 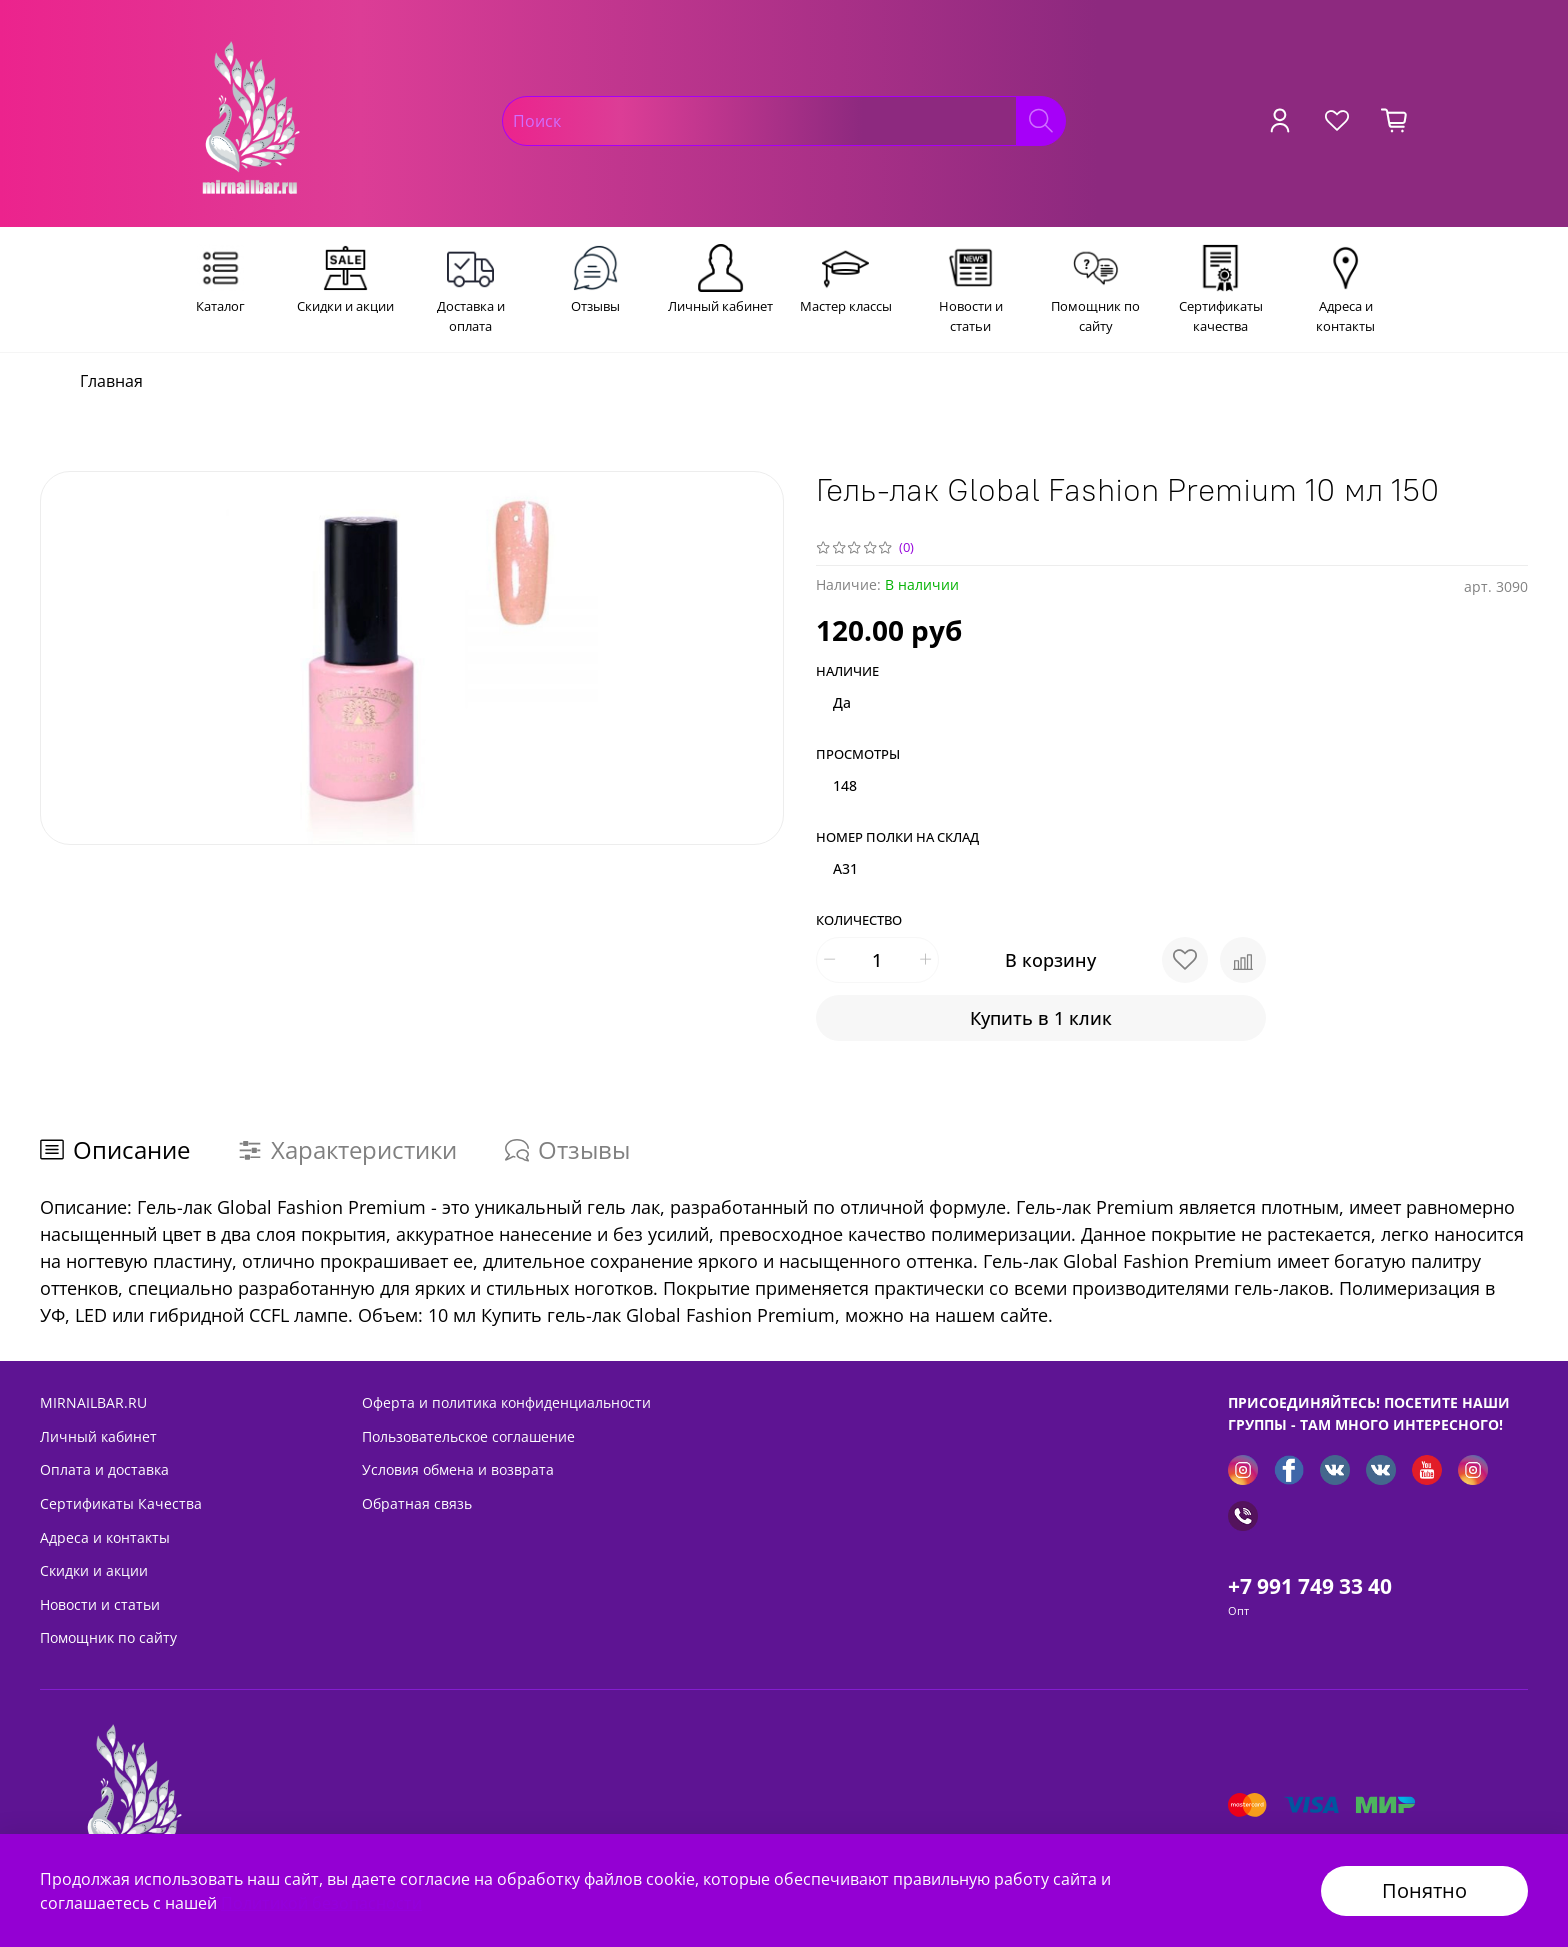 I want to click on Условия обмена и возврата, so click(x=458, y=1469).